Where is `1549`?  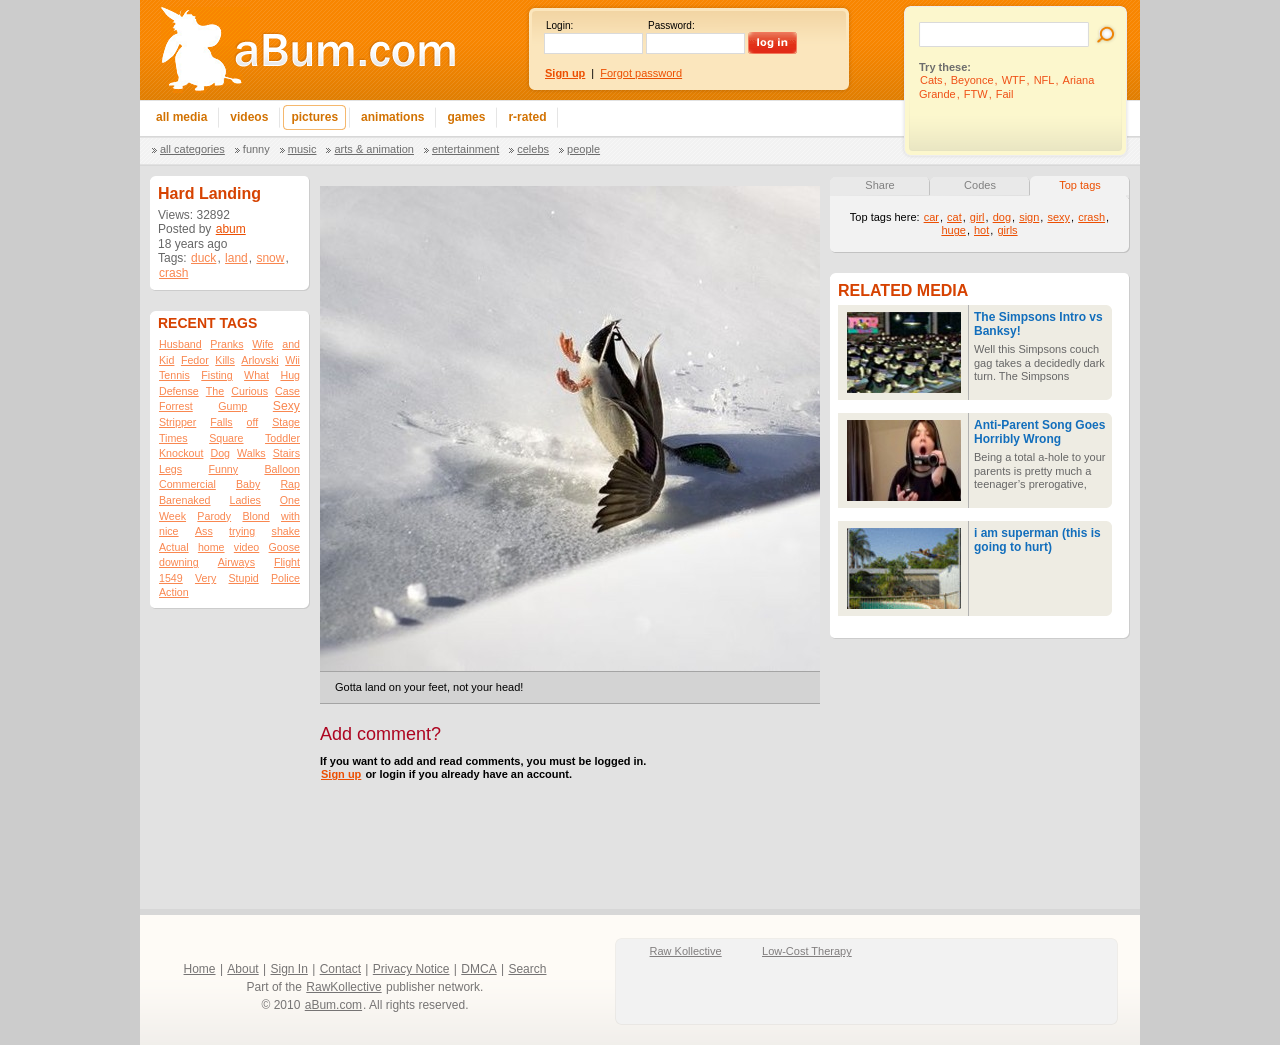 1549 is located at coordinates (171, 578).